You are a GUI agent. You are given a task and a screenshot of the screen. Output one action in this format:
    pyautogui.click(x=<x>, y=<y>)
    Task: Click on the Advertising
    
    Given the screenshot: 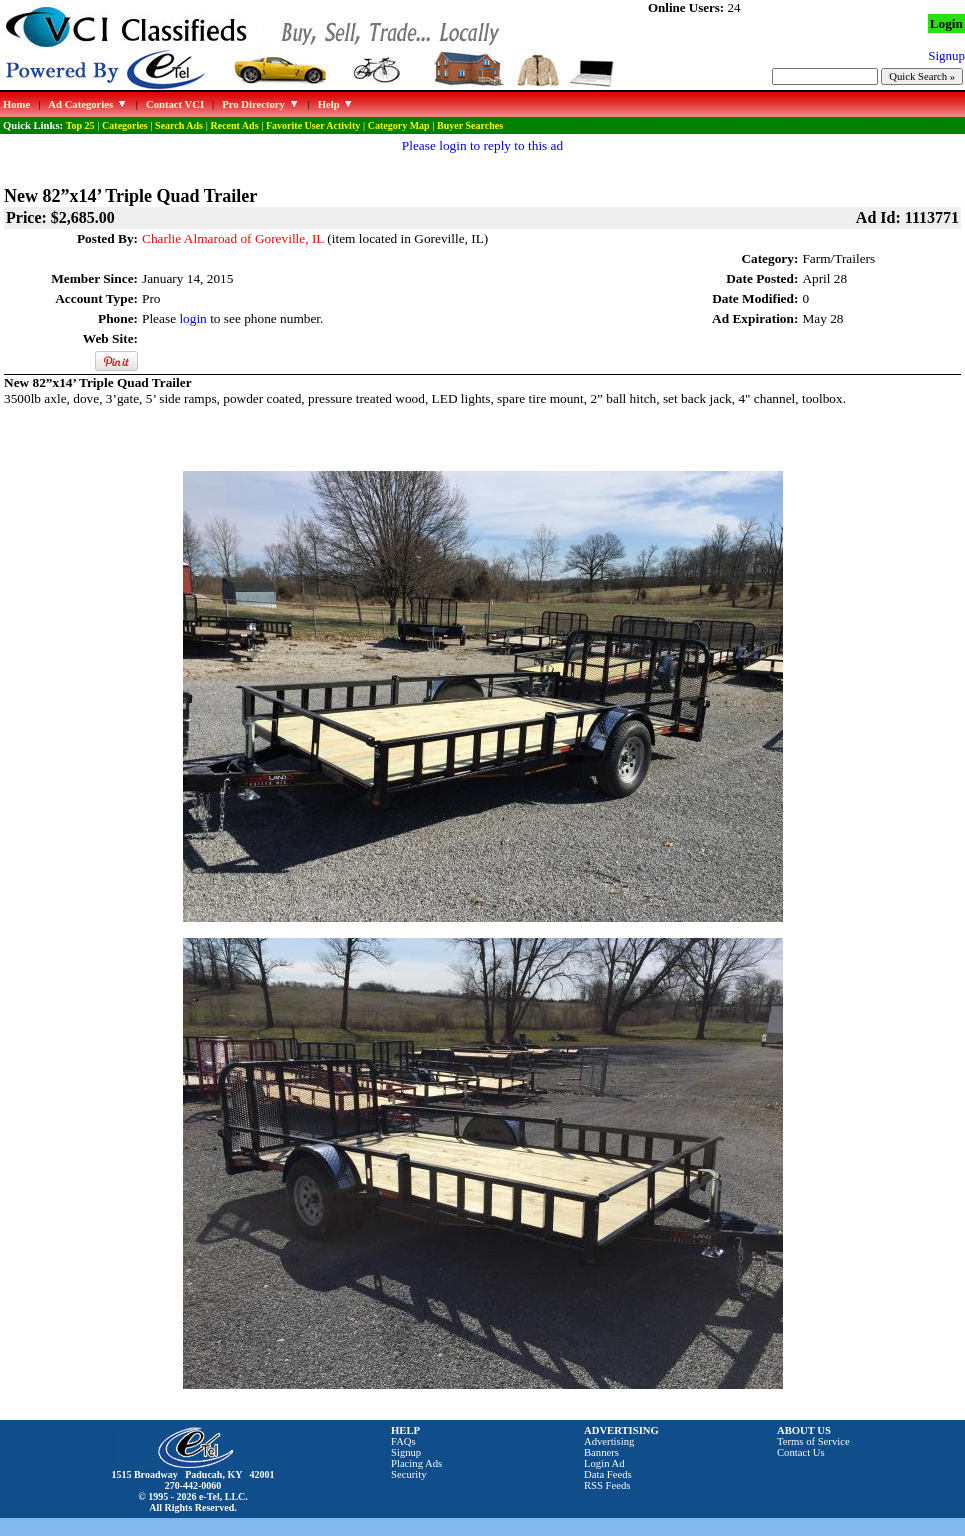 What is the action you would take?
    pyautogui.click(x=609, y=1441)
    